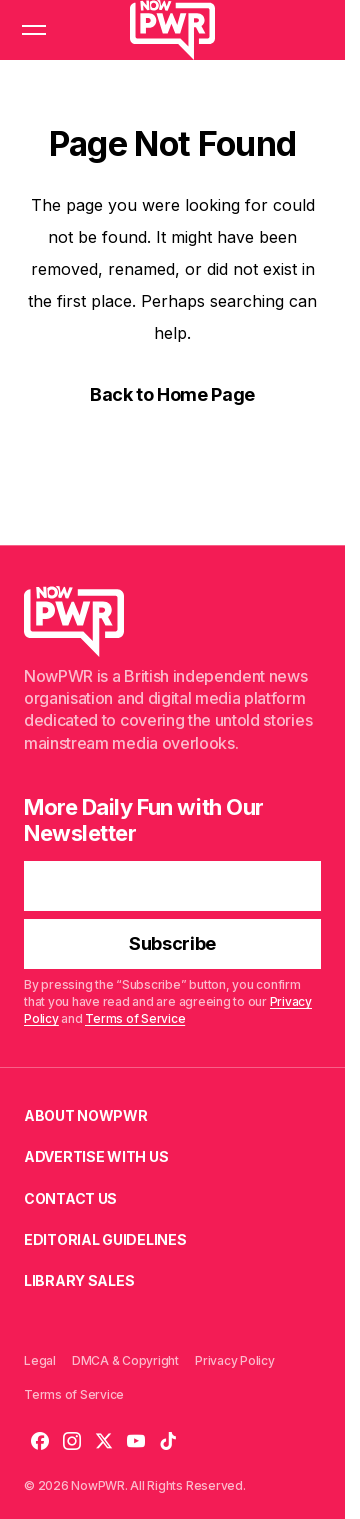 The width and height of the screenshot is (360, 1519). Describe the element at coordinates (135, 1018) in the screenshot. I see `Terms of Service` at that location.